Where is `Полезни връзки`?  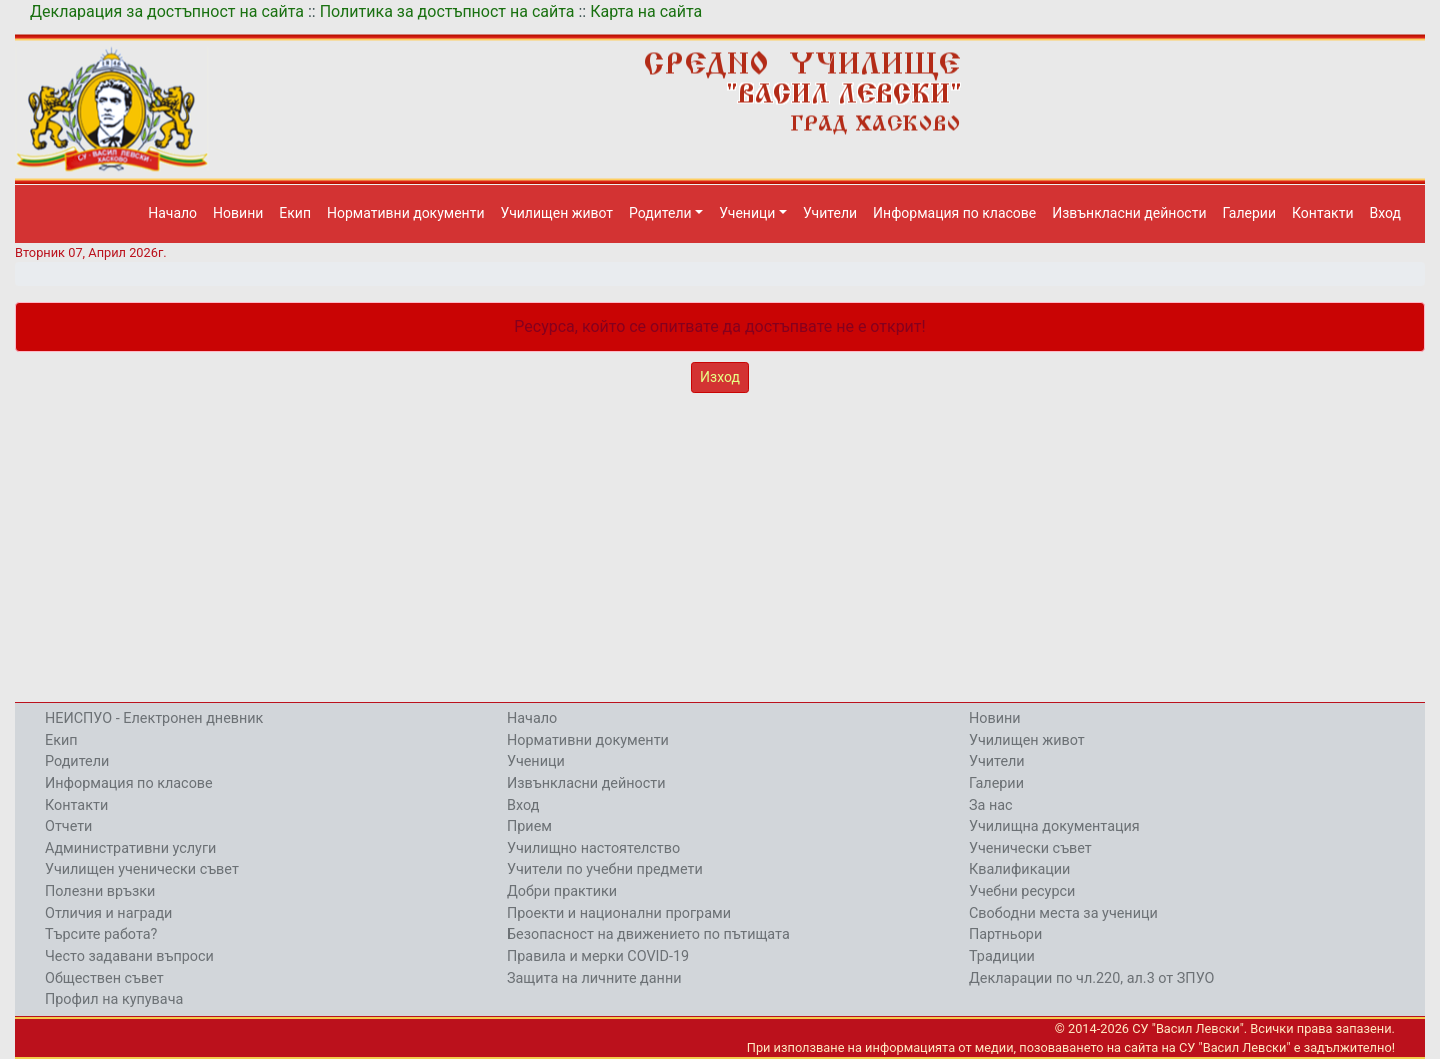 Полезни връзки is located at coordinates (100, 891).